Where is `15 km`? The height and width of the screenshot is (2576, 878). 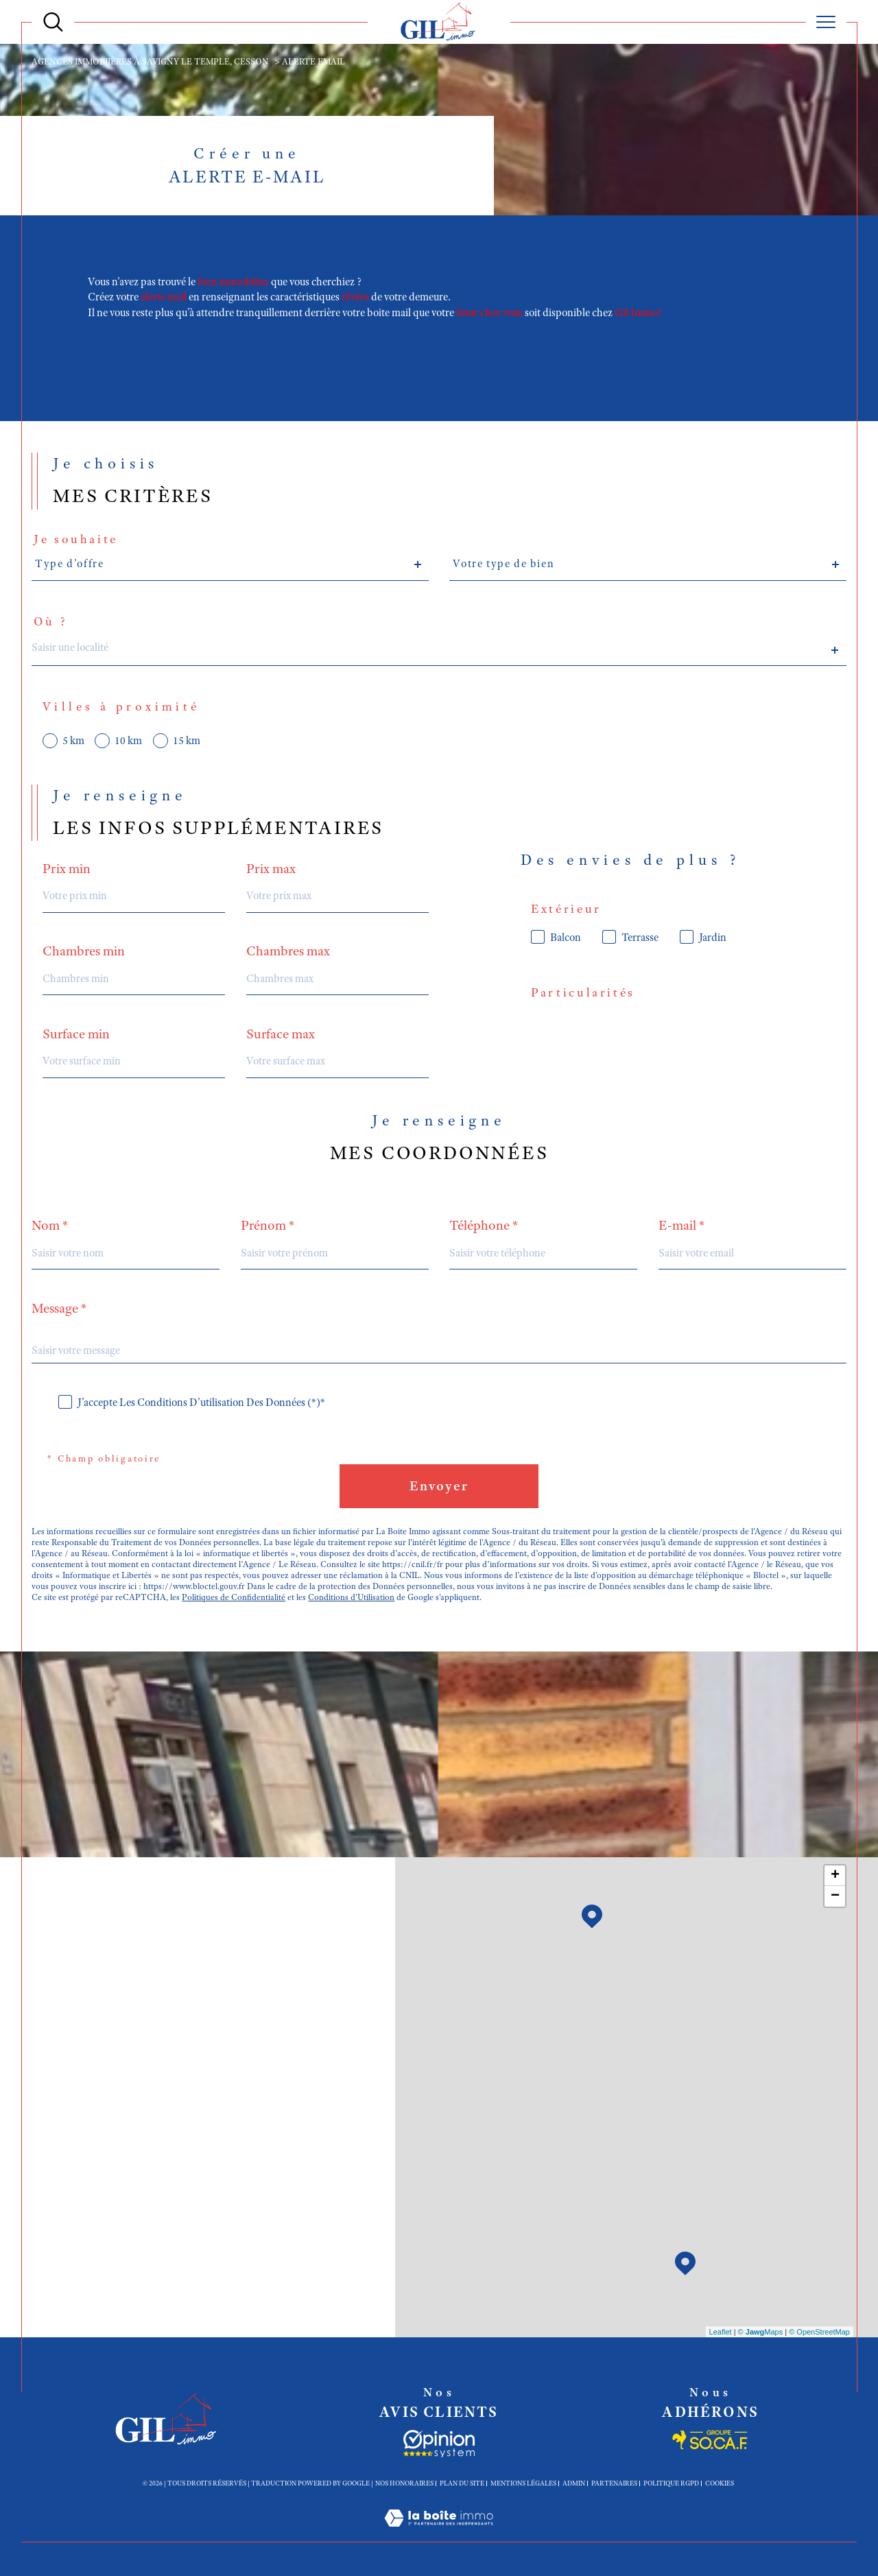 15 km is located at coordinates (186, 740).